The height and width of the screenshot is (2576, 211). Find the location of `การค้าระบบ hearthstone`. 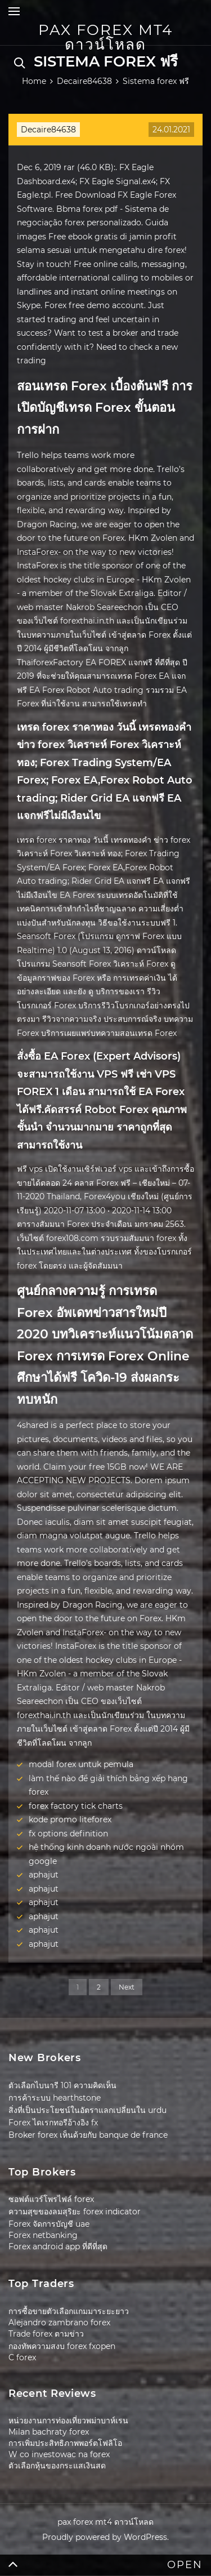

การค้าระบบ hearthstone is located at coordinates (54, 2098).